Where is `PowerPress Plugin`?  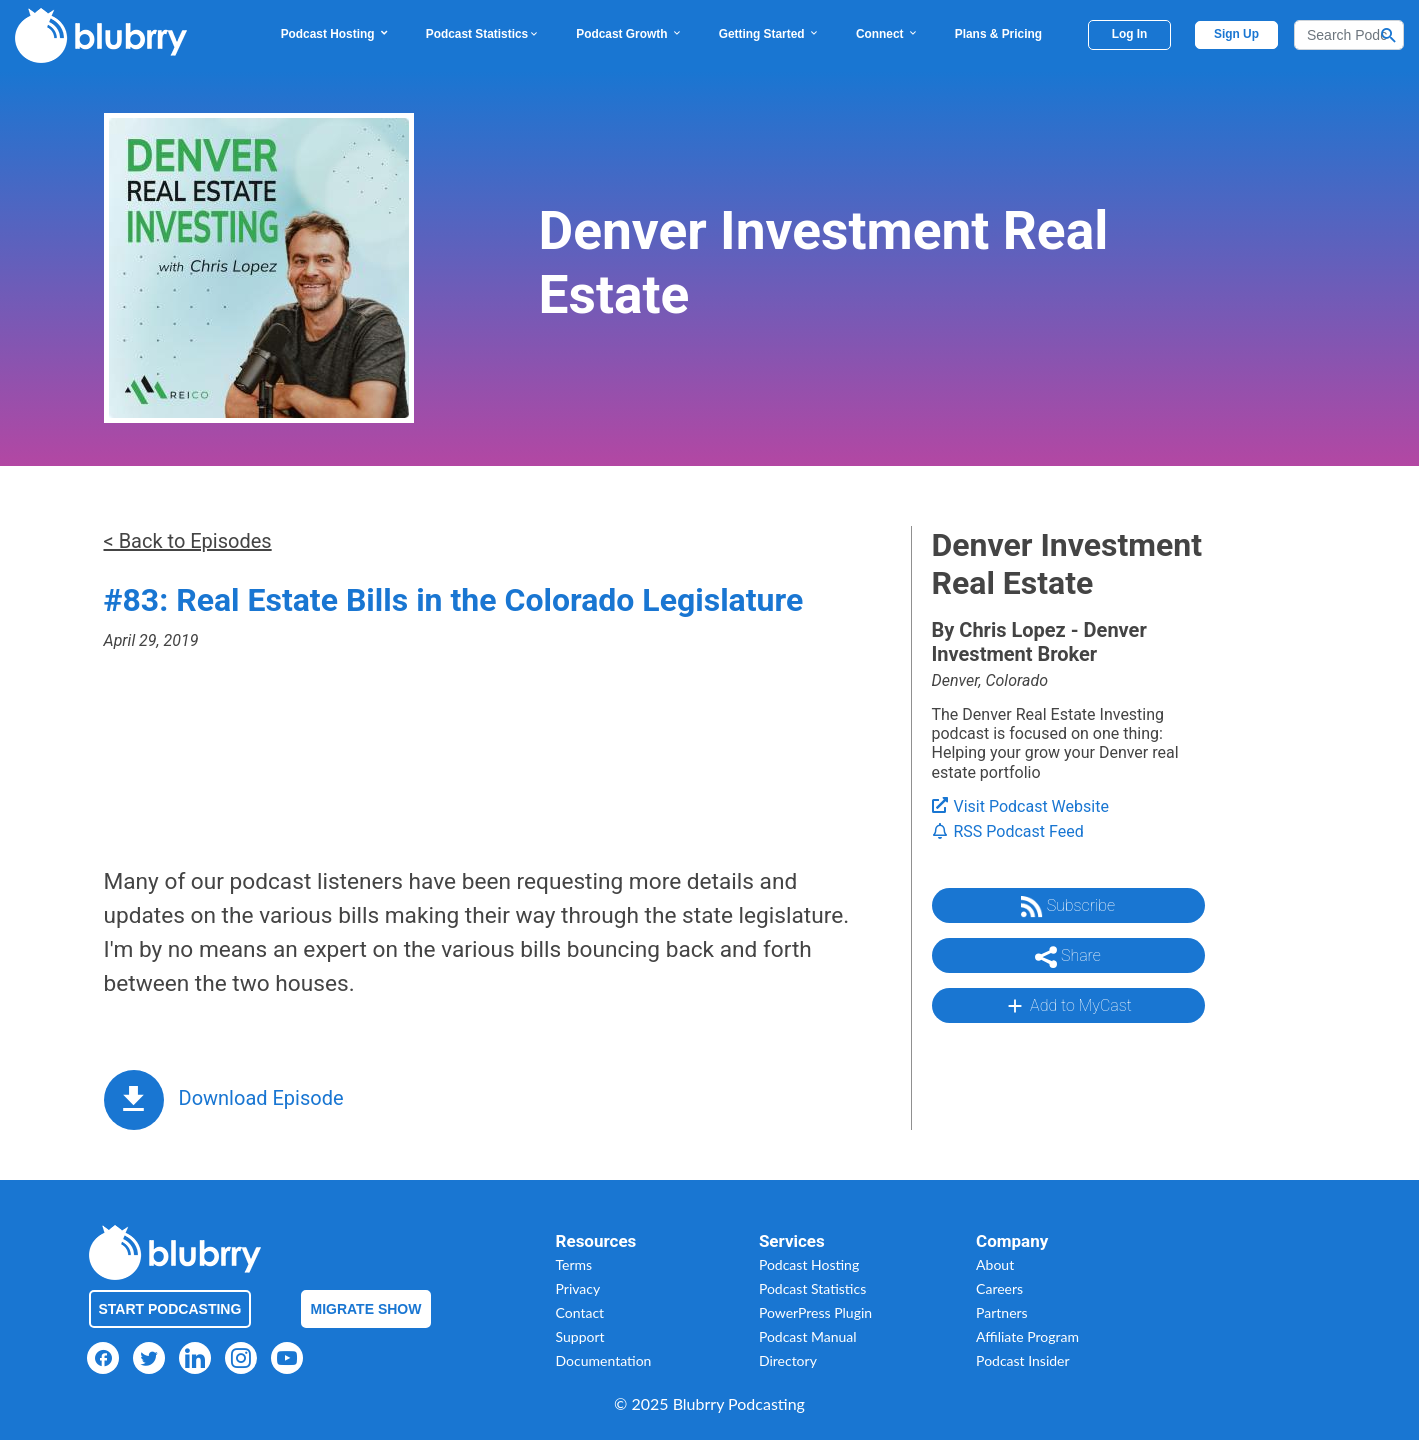
PowerPress Plugin is located at coordinates (815, 1312).